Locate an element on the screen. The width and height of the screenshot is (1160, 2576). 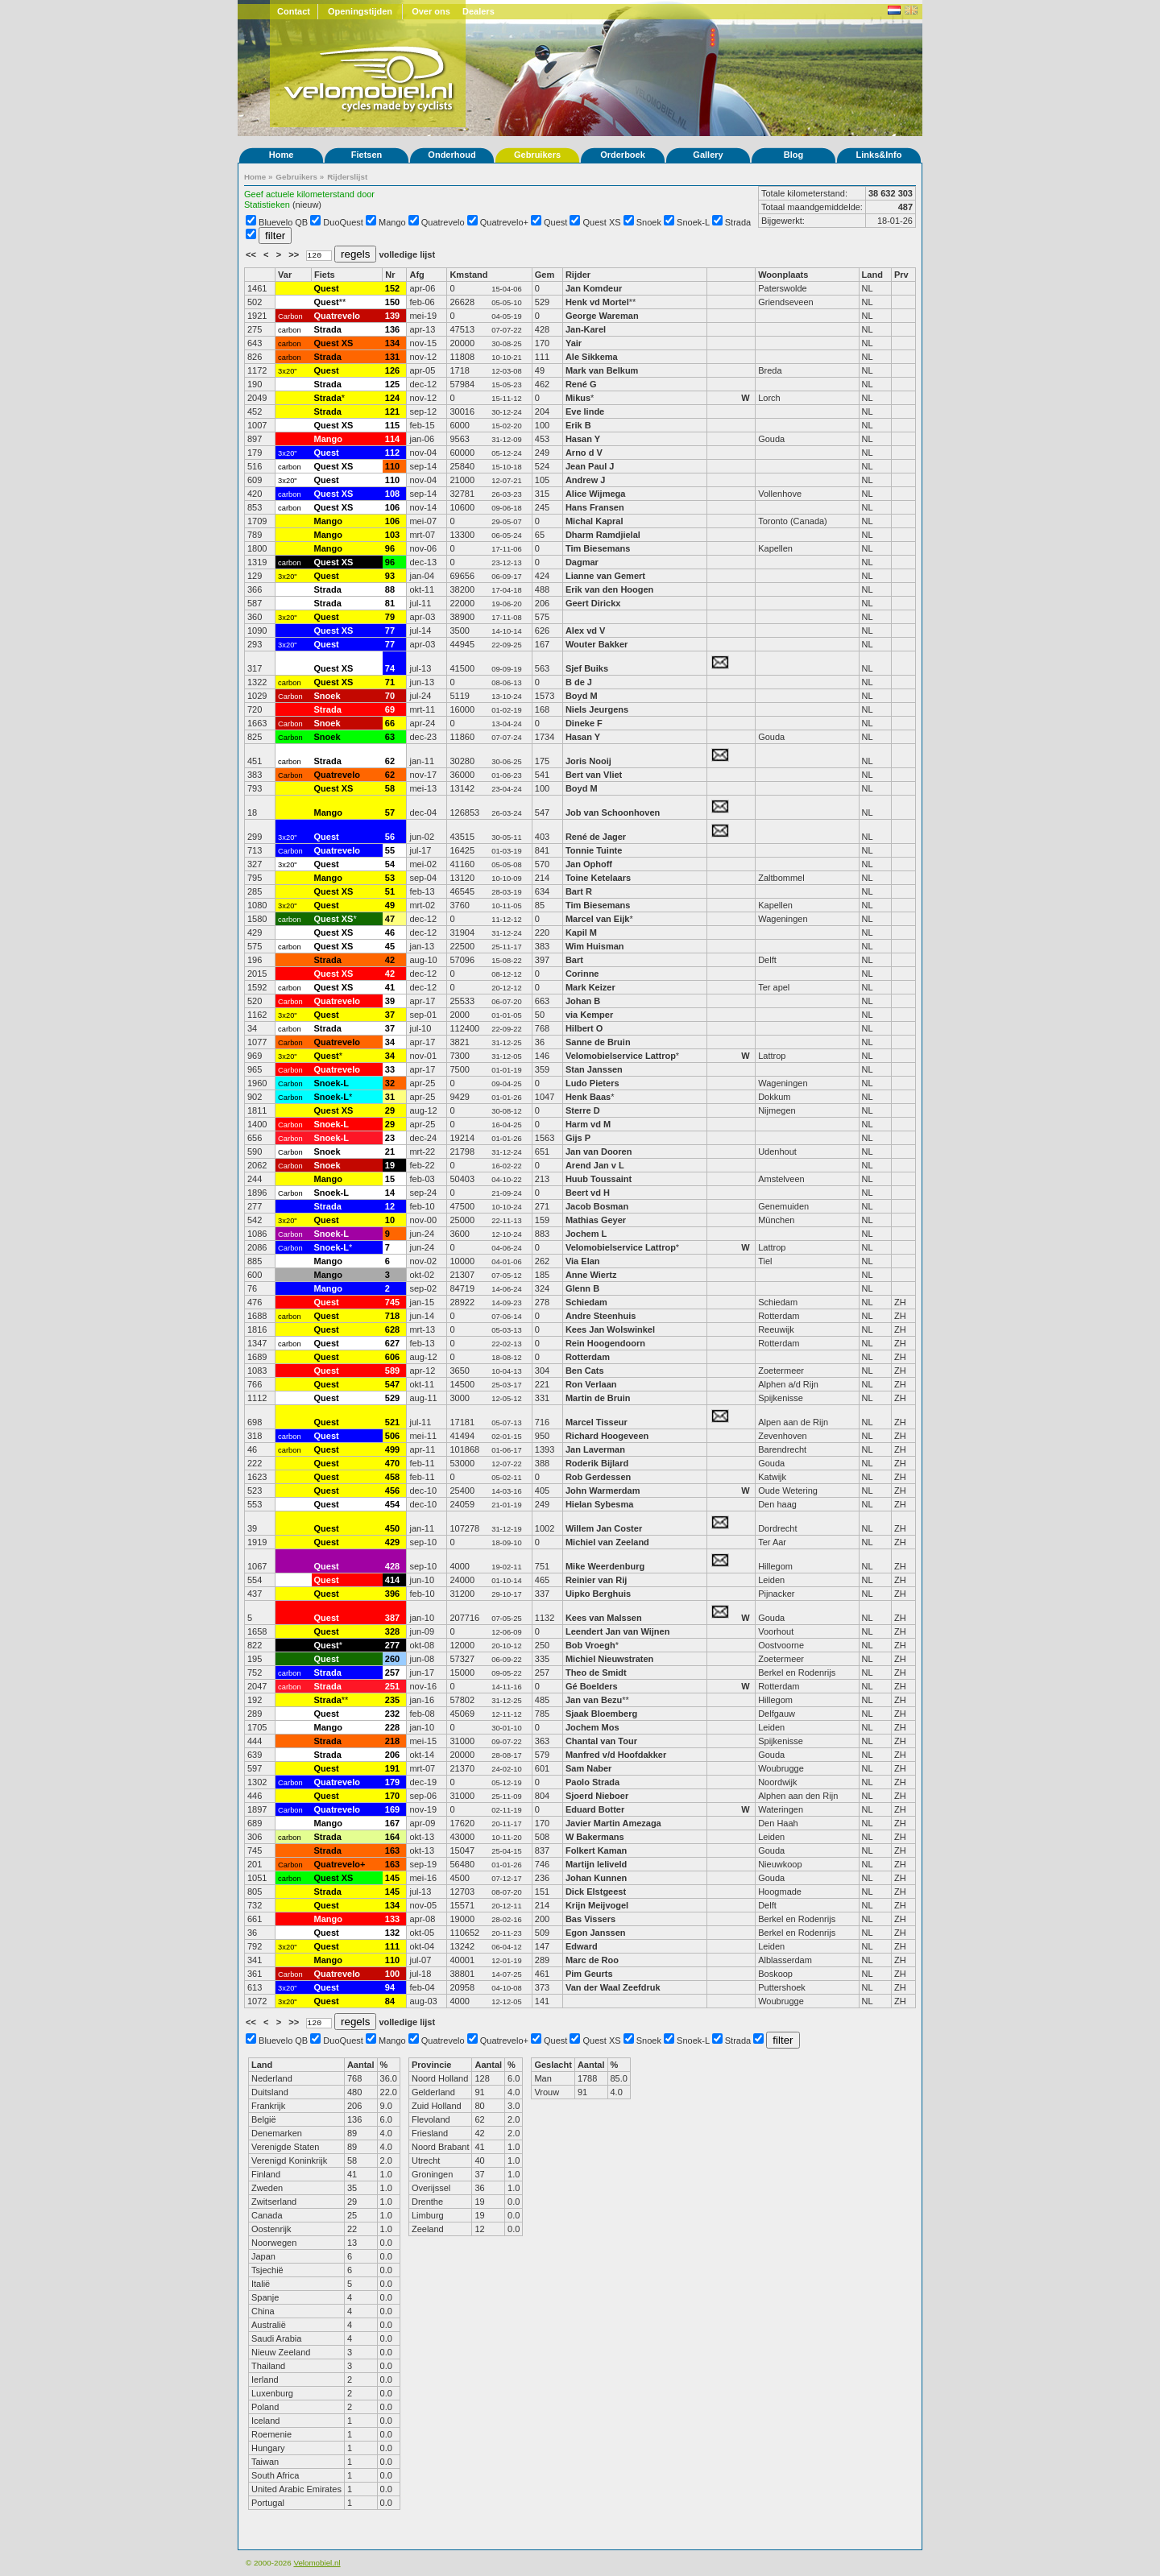
Bart R is located at coordinates (579, 891).